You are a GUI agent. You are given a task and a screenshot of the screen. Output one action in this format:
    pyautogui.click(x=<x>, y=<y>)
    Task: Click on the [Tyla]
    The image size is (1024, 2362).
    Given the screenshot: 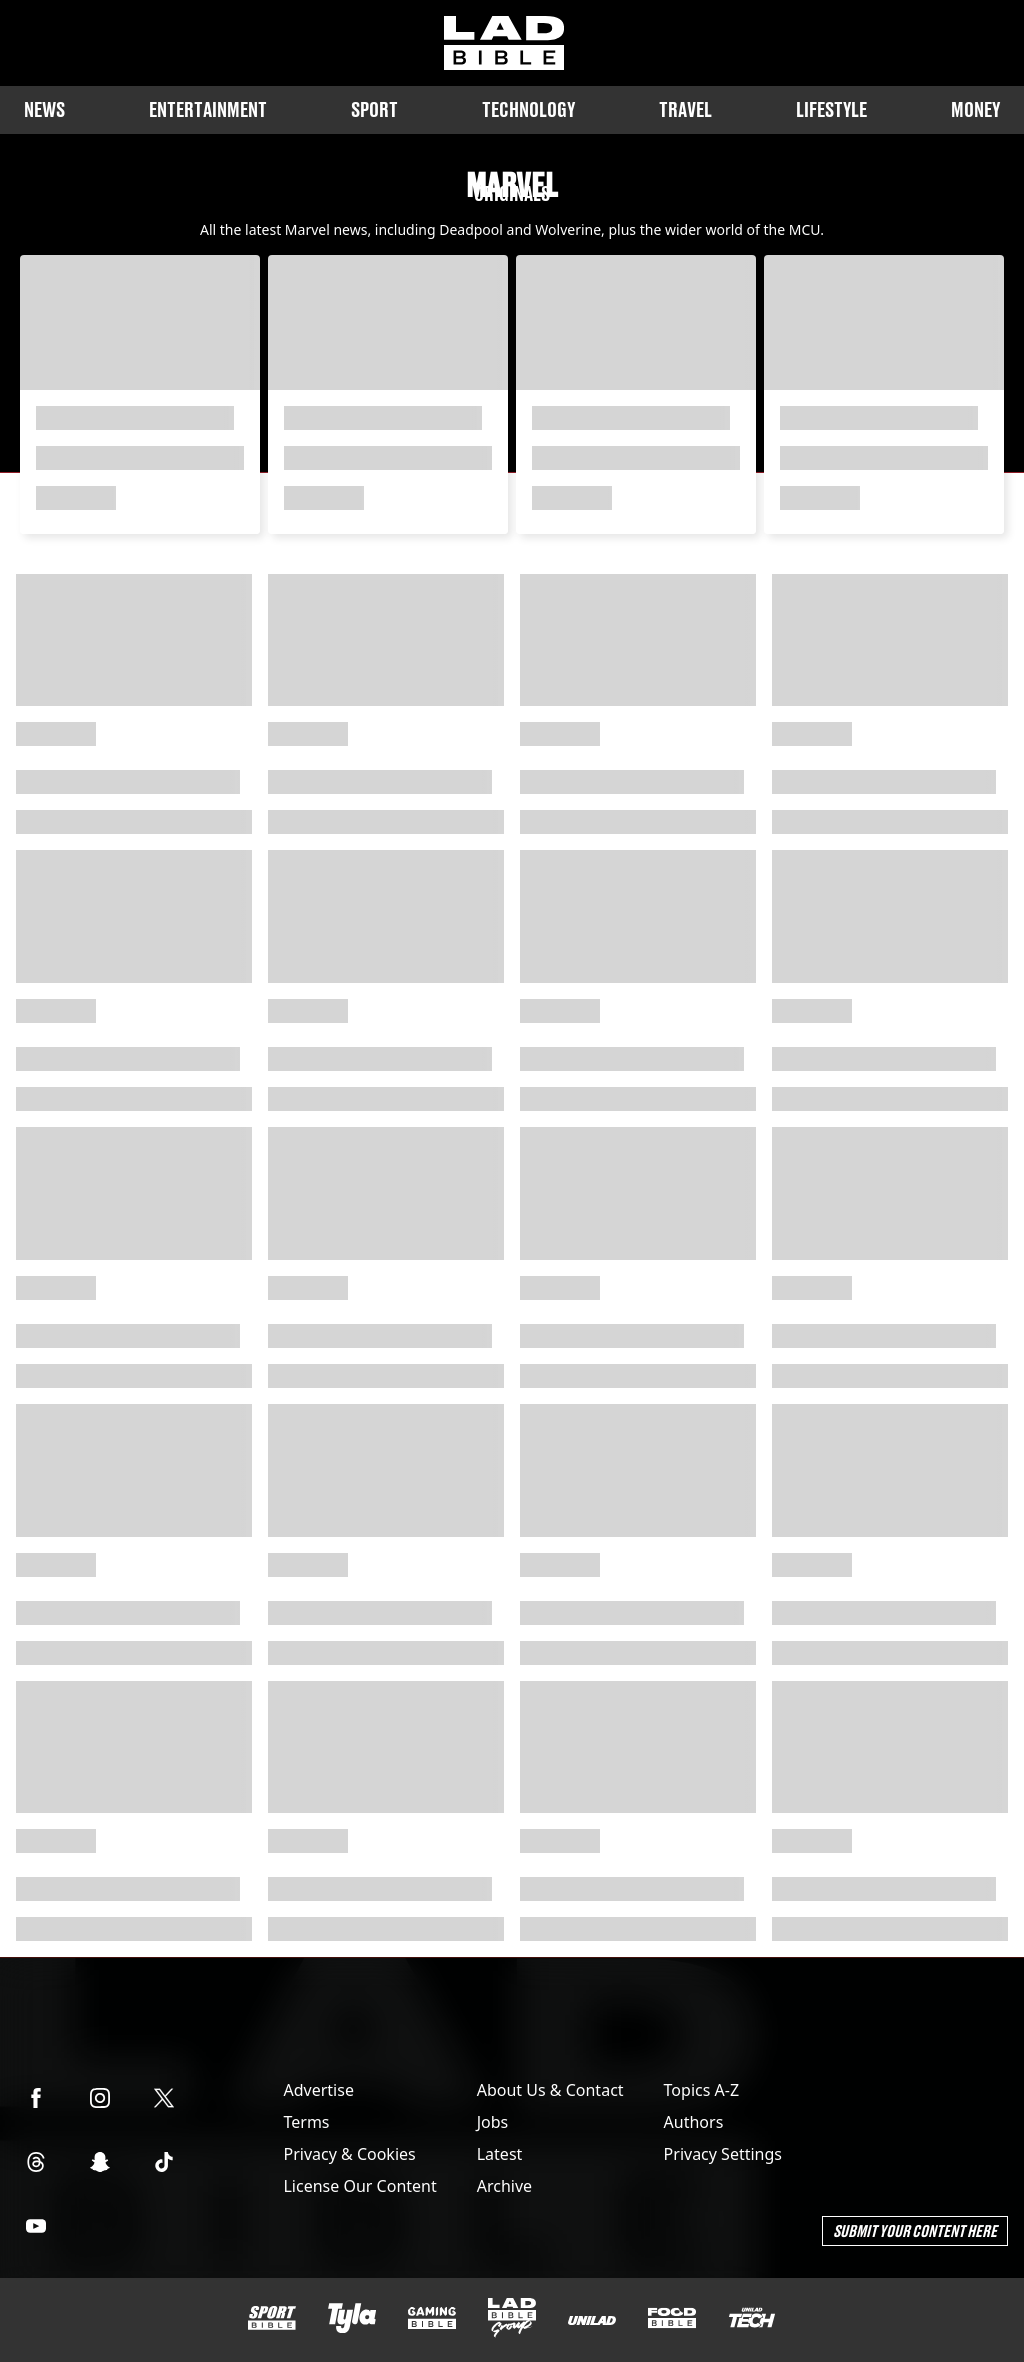 What is the action you would take?
    pyautogui.click(x=352, y=2318)
    